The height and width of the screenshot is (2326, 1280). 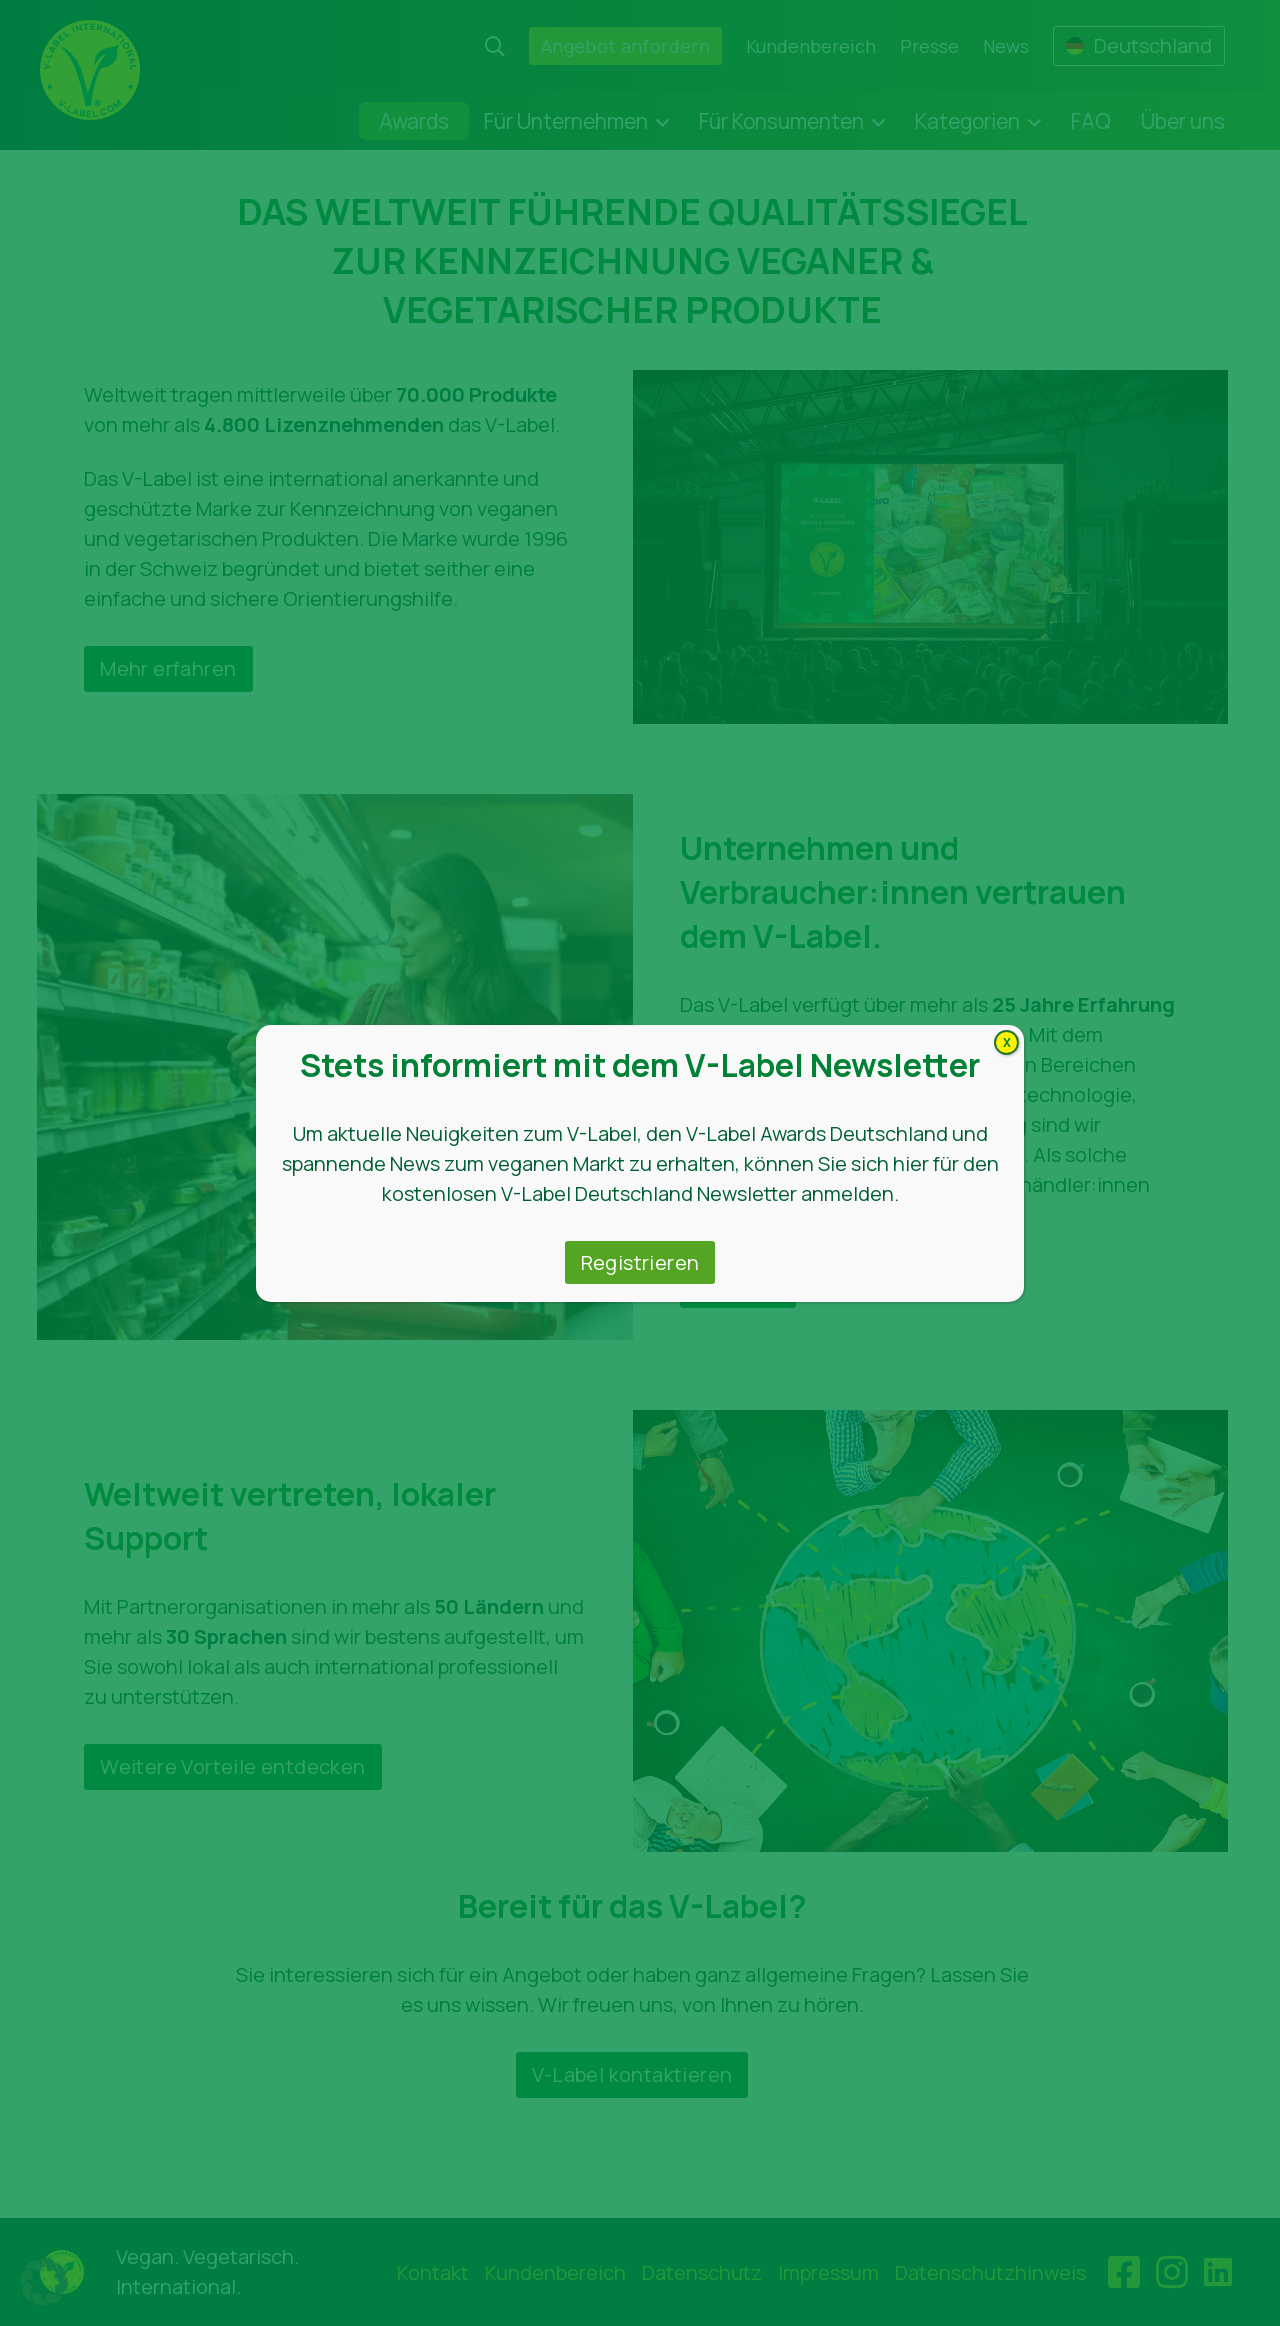 What do you see at coordinates (1007, 1042) in the screenshot?
I see `X [Schließen]` at bounding box center [1007, 1042].